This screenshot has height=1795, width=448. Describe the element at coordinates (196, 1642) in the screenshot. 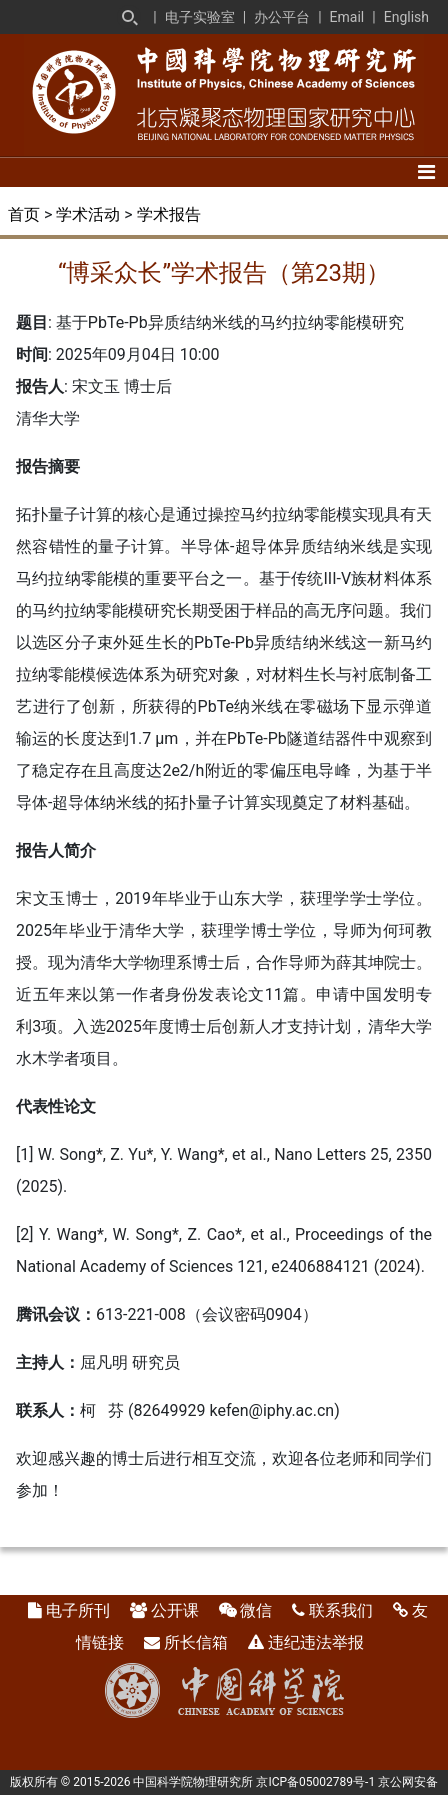

I see `所长信箱` at that location.